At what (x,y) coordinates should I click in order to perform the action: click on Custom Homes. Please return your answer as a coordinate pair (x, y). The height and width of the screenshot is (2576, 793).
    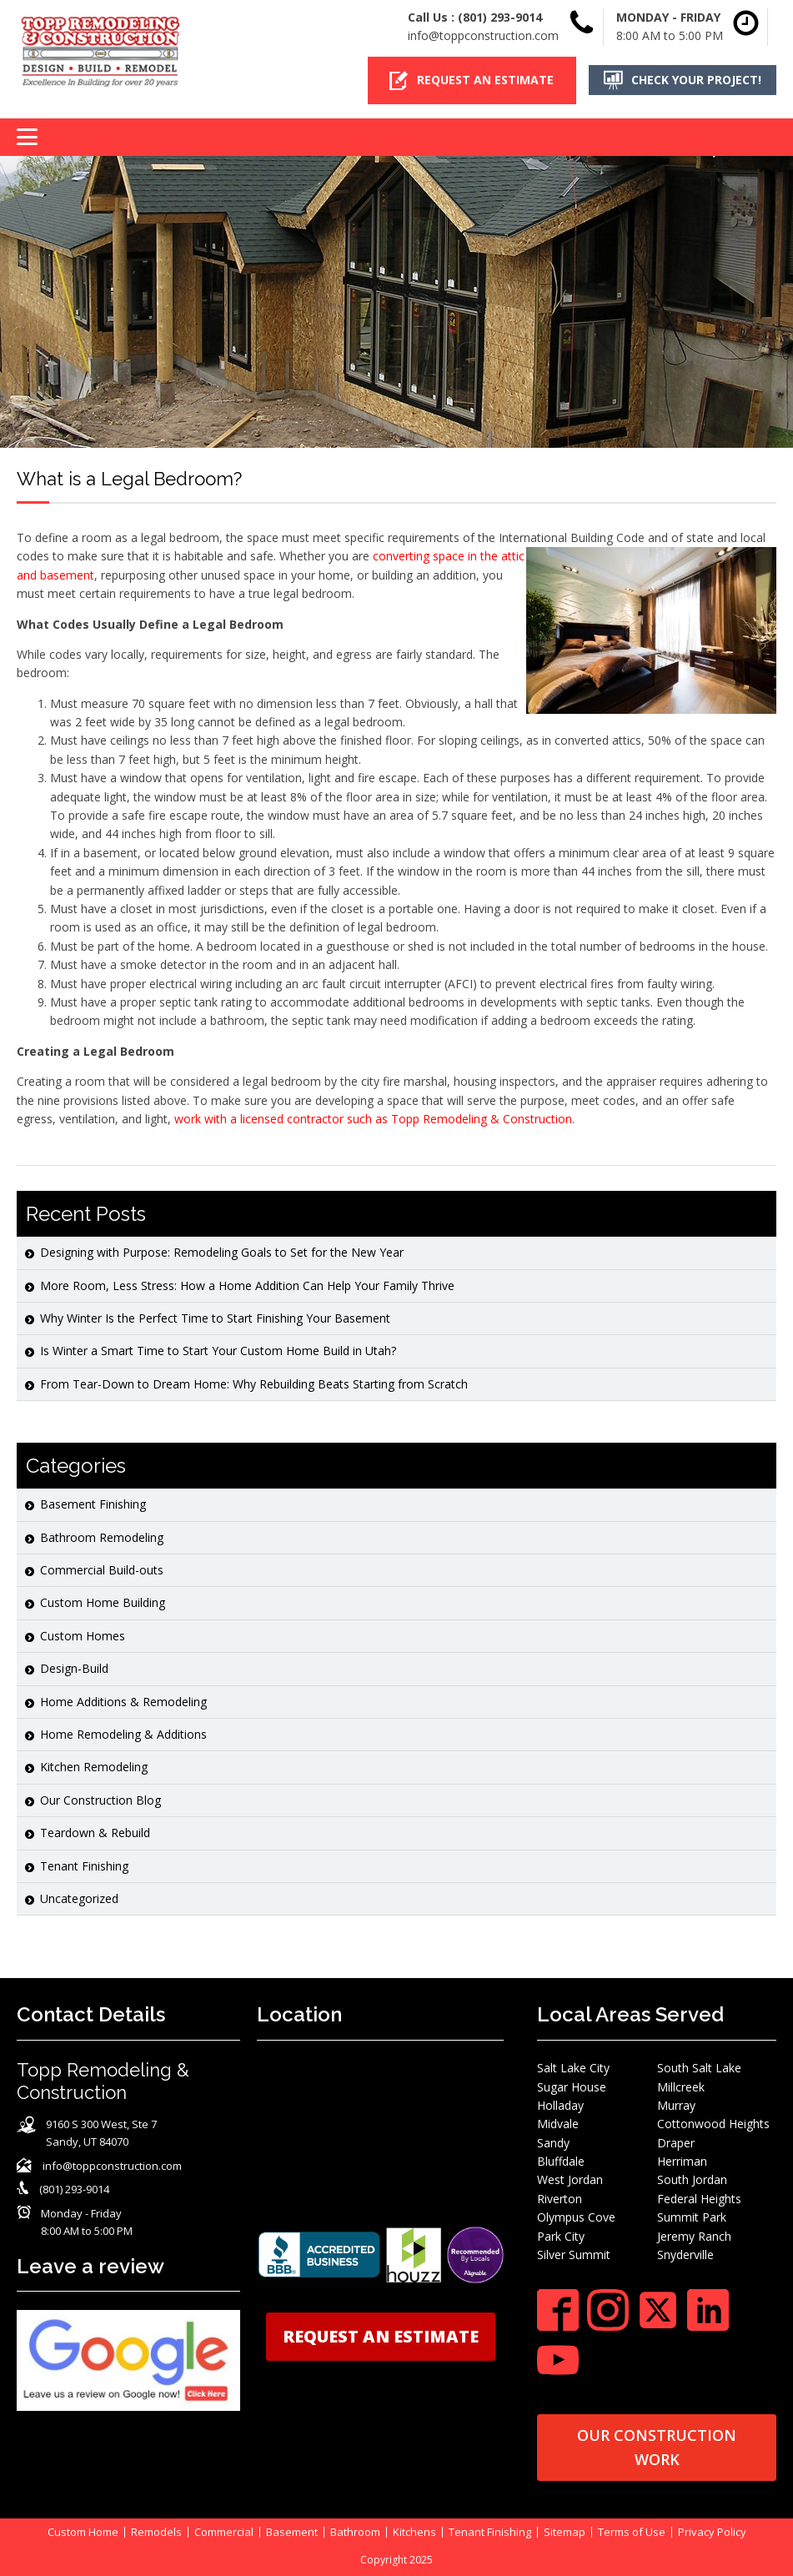
    Looking at the image, I should click on (82, 1636).